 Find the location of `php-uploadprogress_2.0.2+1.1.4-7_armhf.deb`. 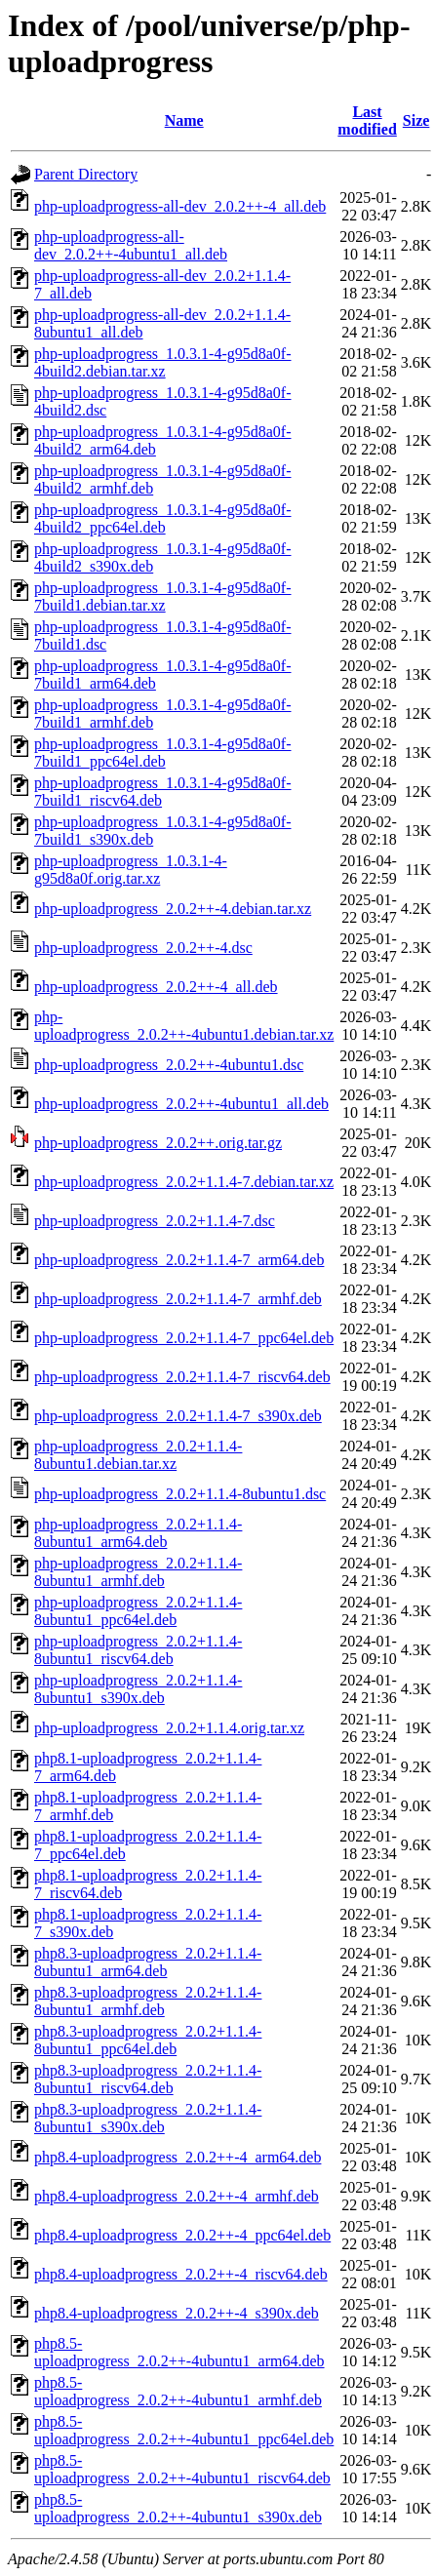

php-uploadprogress_2.0.2+1.1.4-7_armhf.deb is located at coordinates (178, 1298).